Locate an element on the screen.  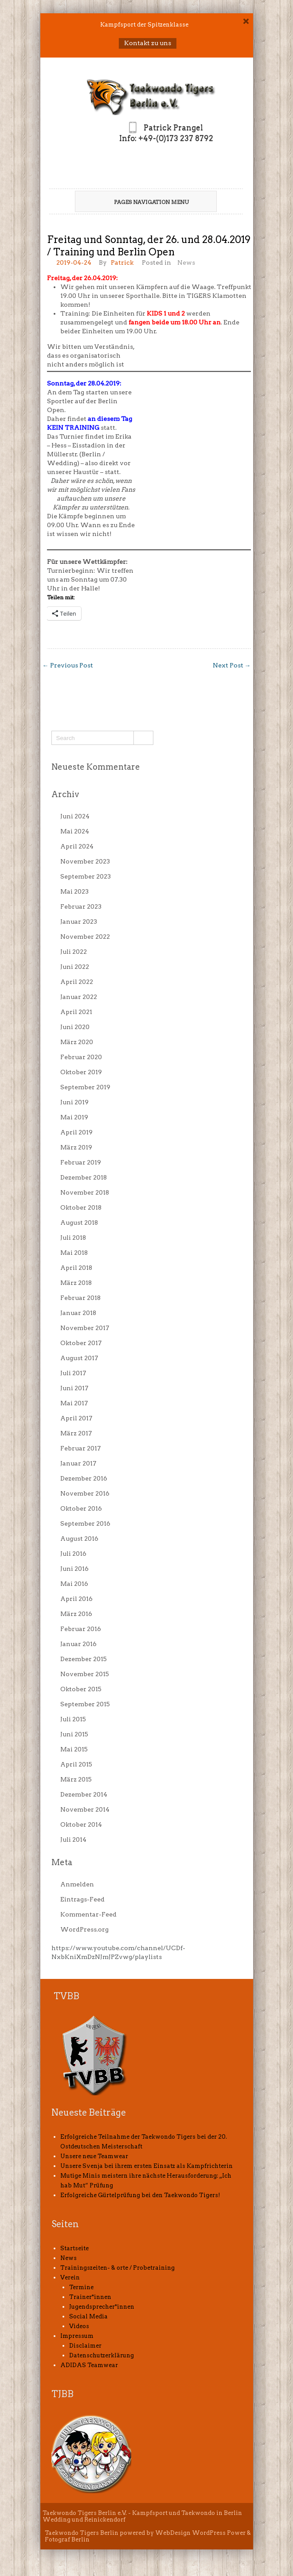
Juli 2017 is located at coordinates (73, 1373).